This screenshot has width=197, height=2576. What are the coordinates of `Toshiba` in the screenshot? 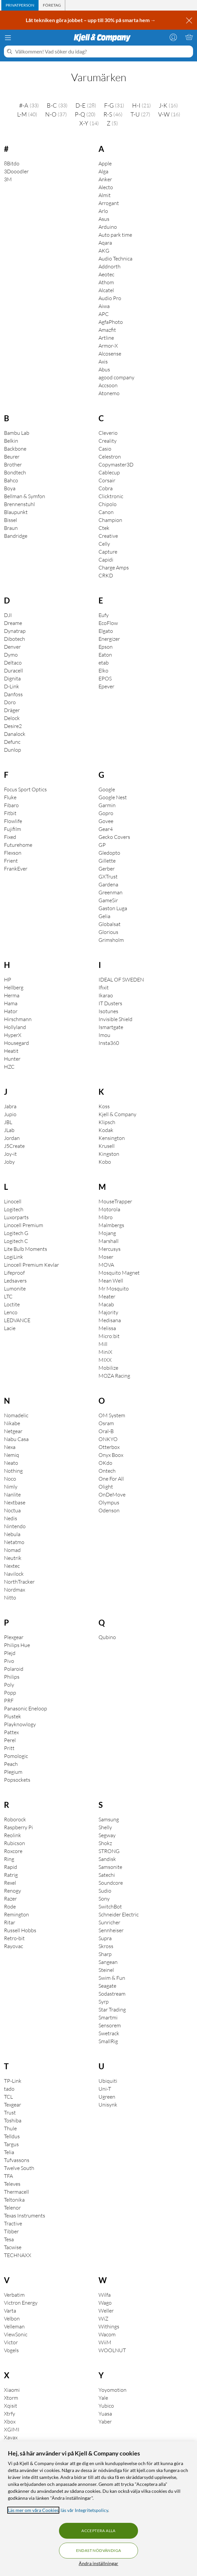 It's located at (12, 2120).